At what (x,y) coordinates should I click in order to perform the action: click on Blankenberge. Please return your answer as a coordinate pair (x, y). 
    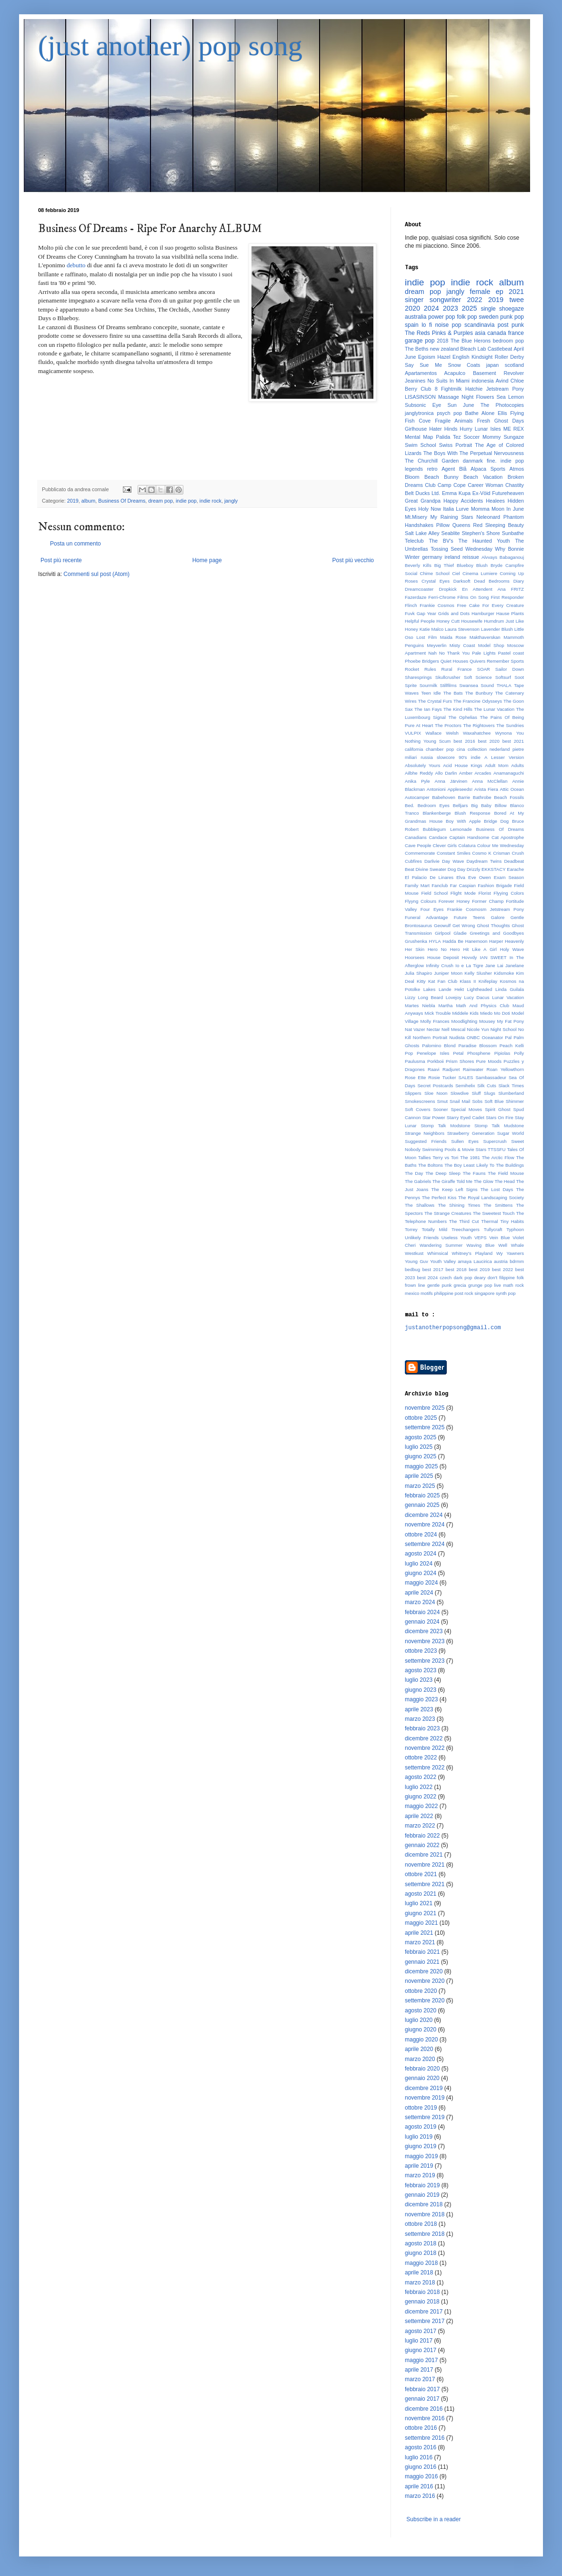
    Looking at the image, I should click on (436, 813).